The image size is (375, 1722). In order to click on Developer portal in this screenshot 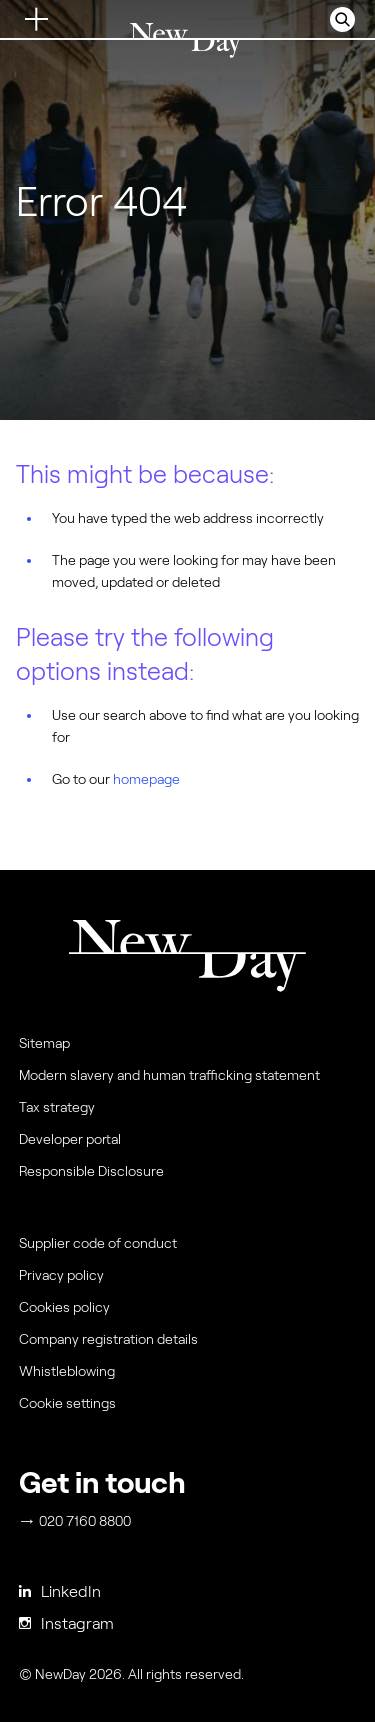, I will do `click(70, 1139)`.